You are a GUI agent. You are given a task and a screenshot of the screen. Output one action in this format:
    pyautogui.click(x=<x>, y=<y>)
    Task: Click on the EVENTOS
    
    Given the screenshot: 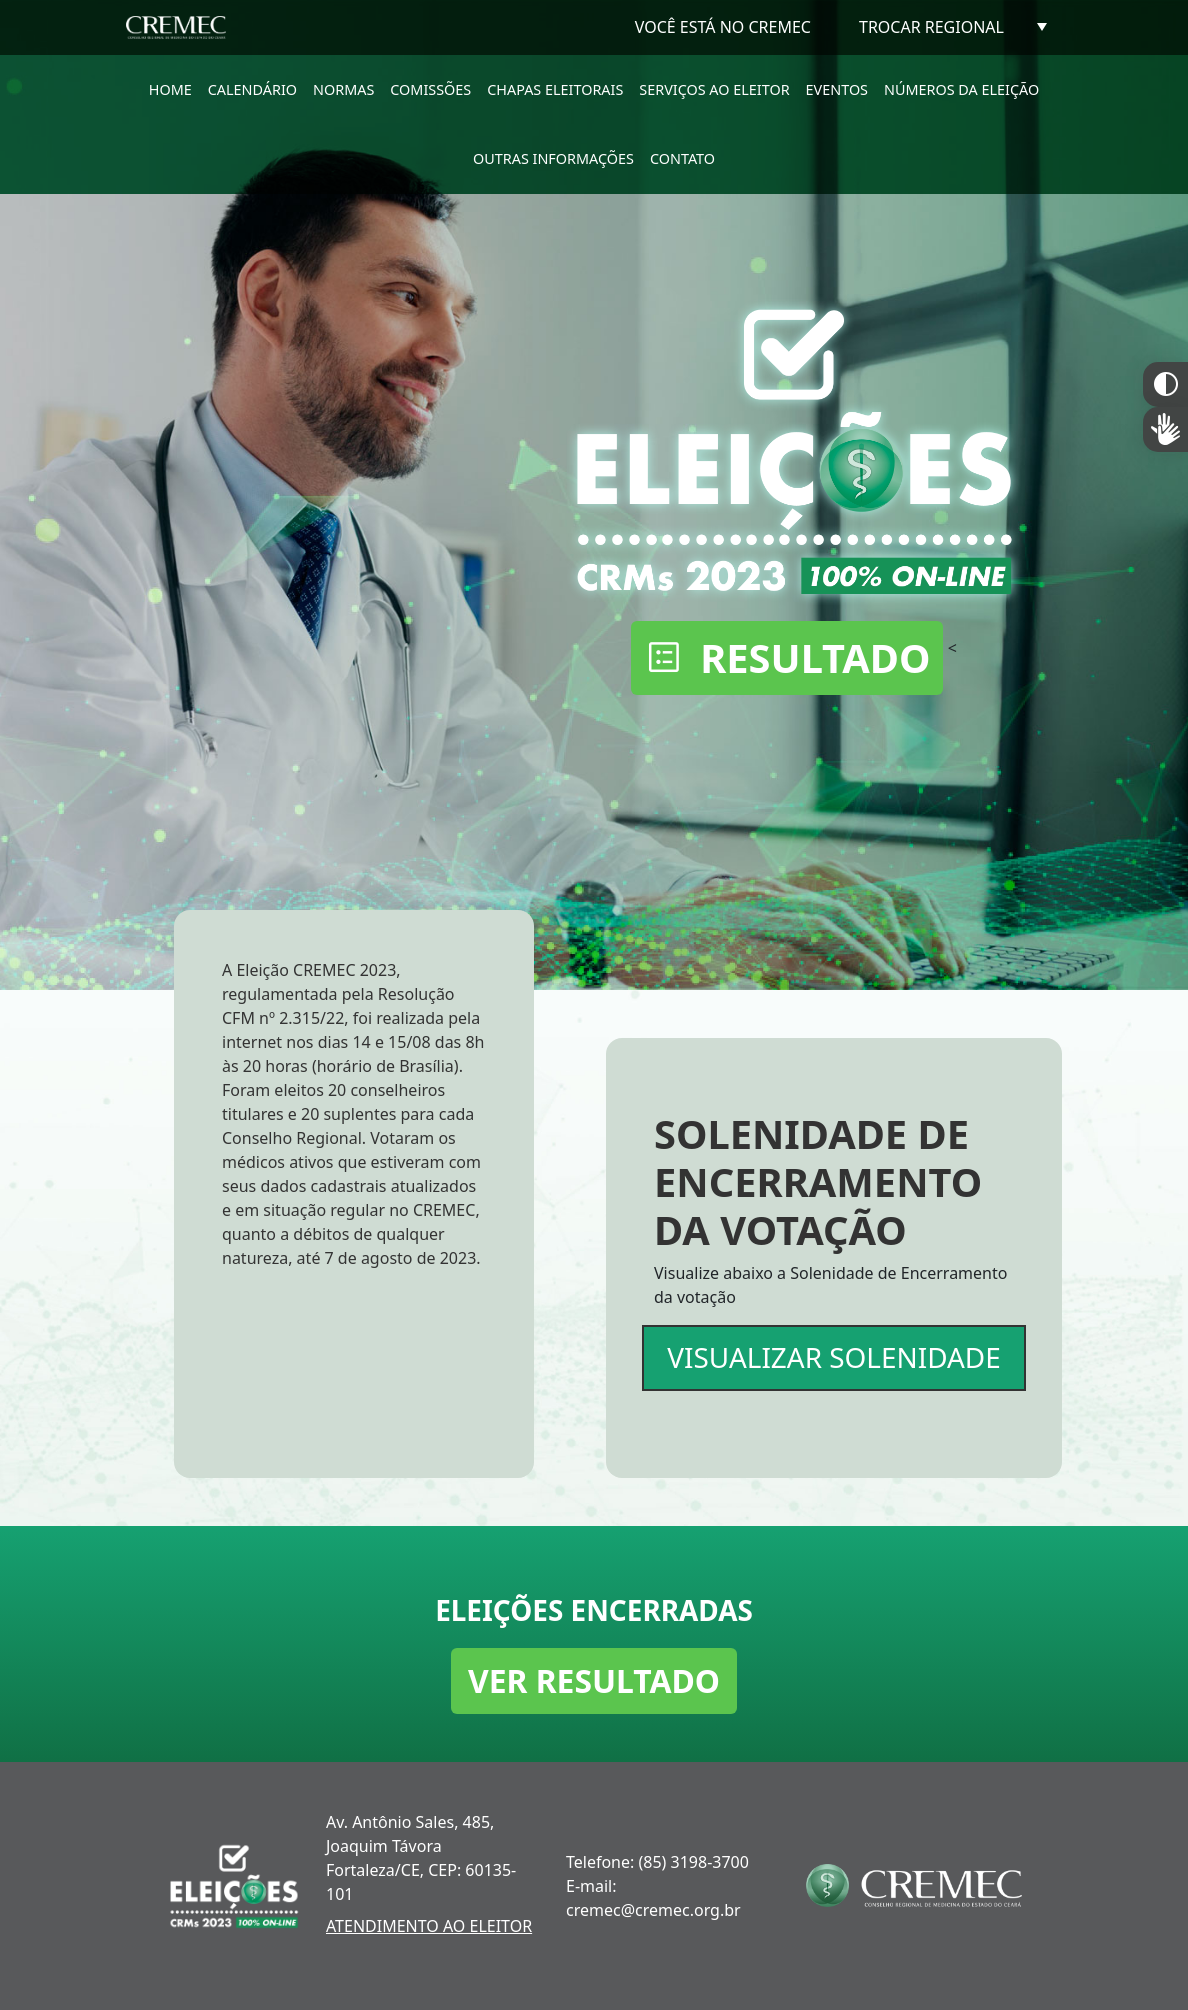 What is the action you would take?
    pyautogui.click(x=837, y=89)
    